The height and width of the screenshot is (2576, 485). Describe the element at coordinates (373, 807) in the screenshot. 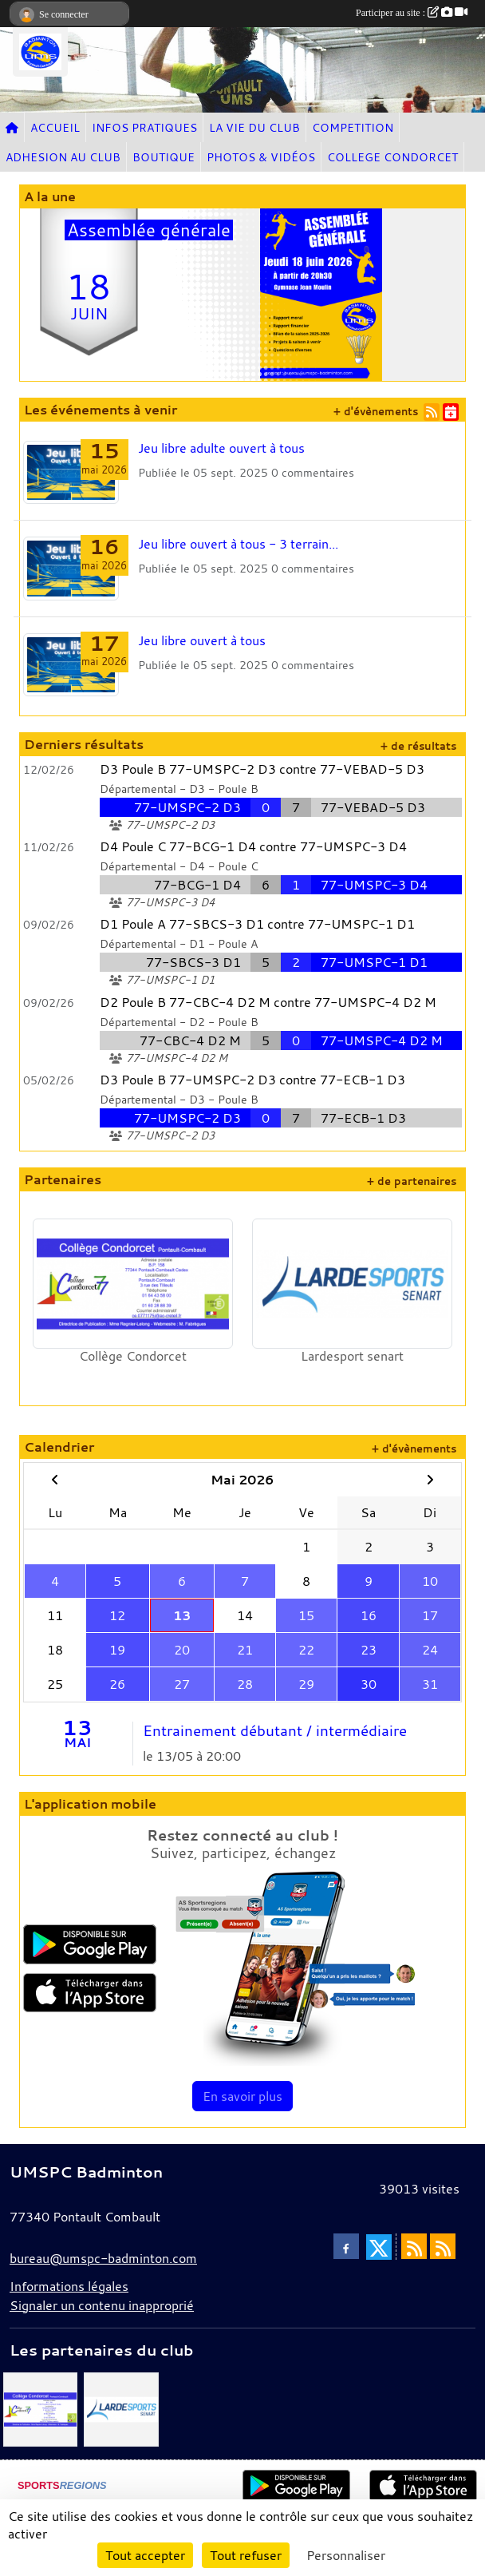

I see `77-VEBAD-5 D3` at that location.